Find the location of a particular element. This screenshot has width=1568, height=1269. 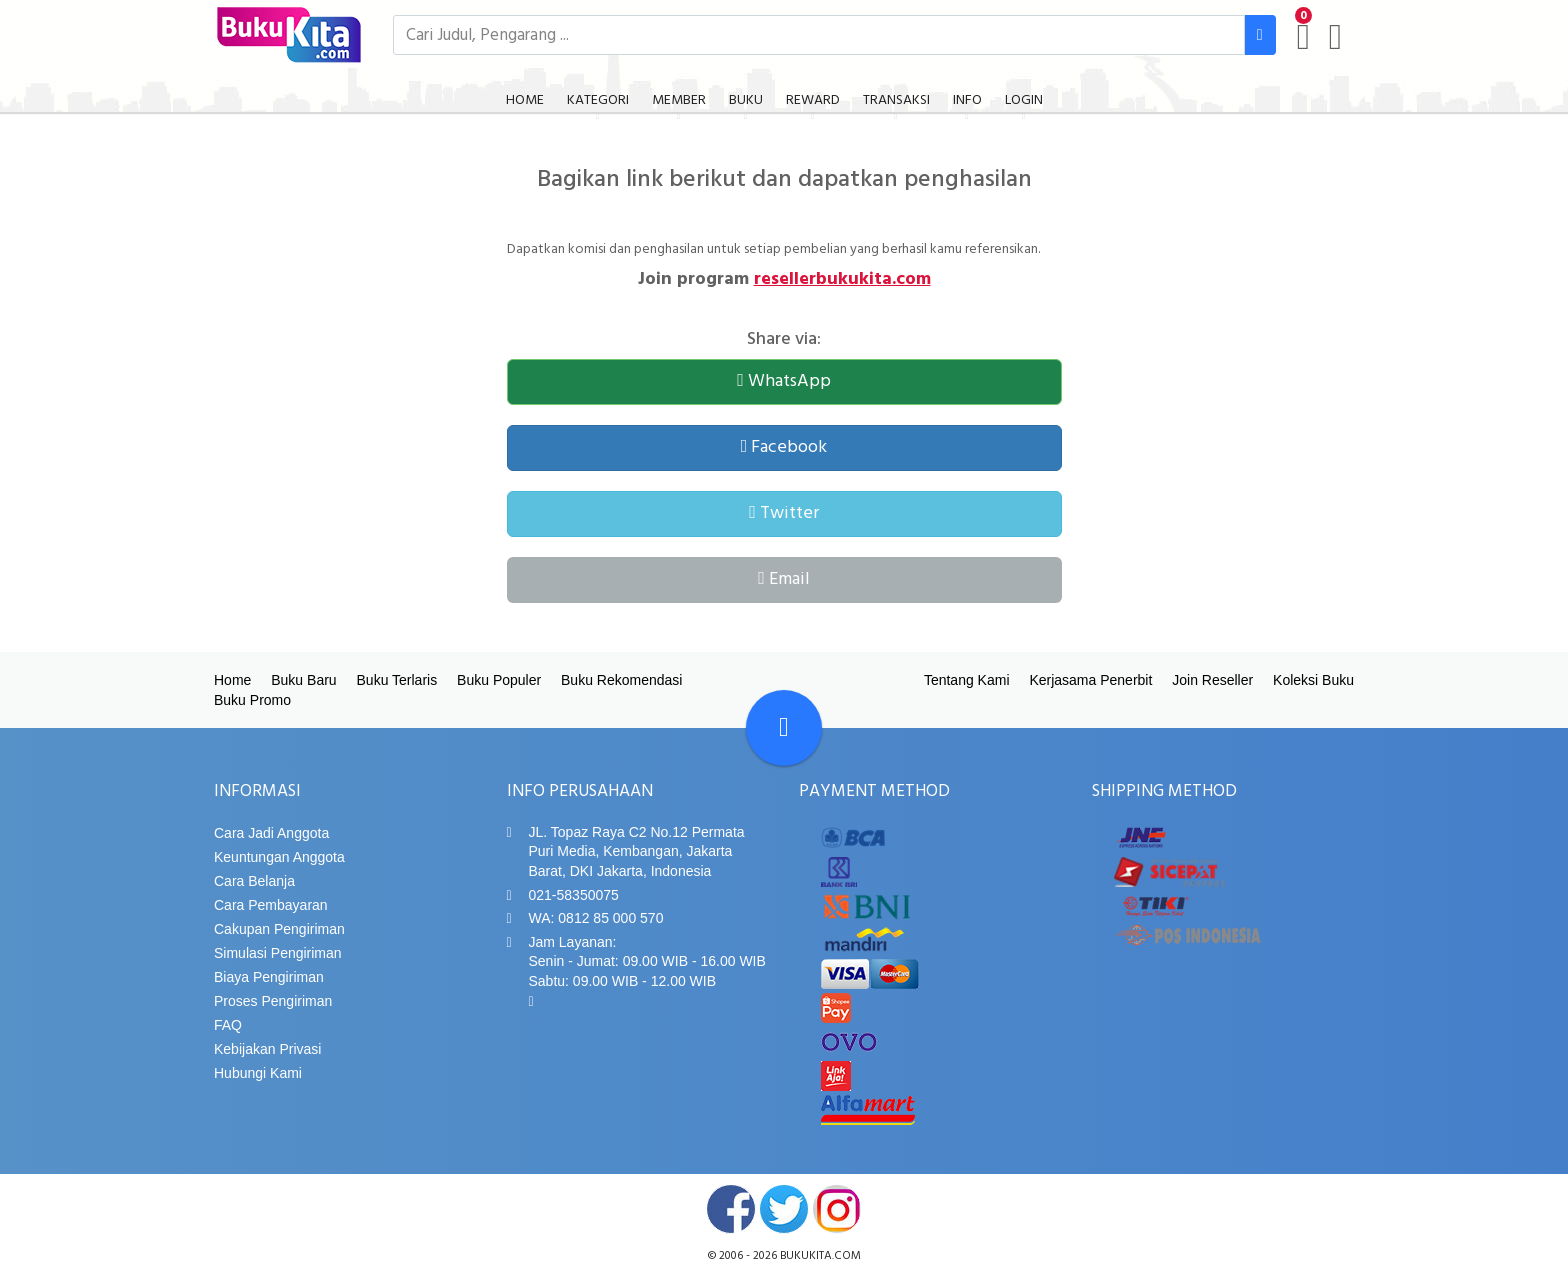

Kebijakan Privasi is located at coordinates (267, 1049).